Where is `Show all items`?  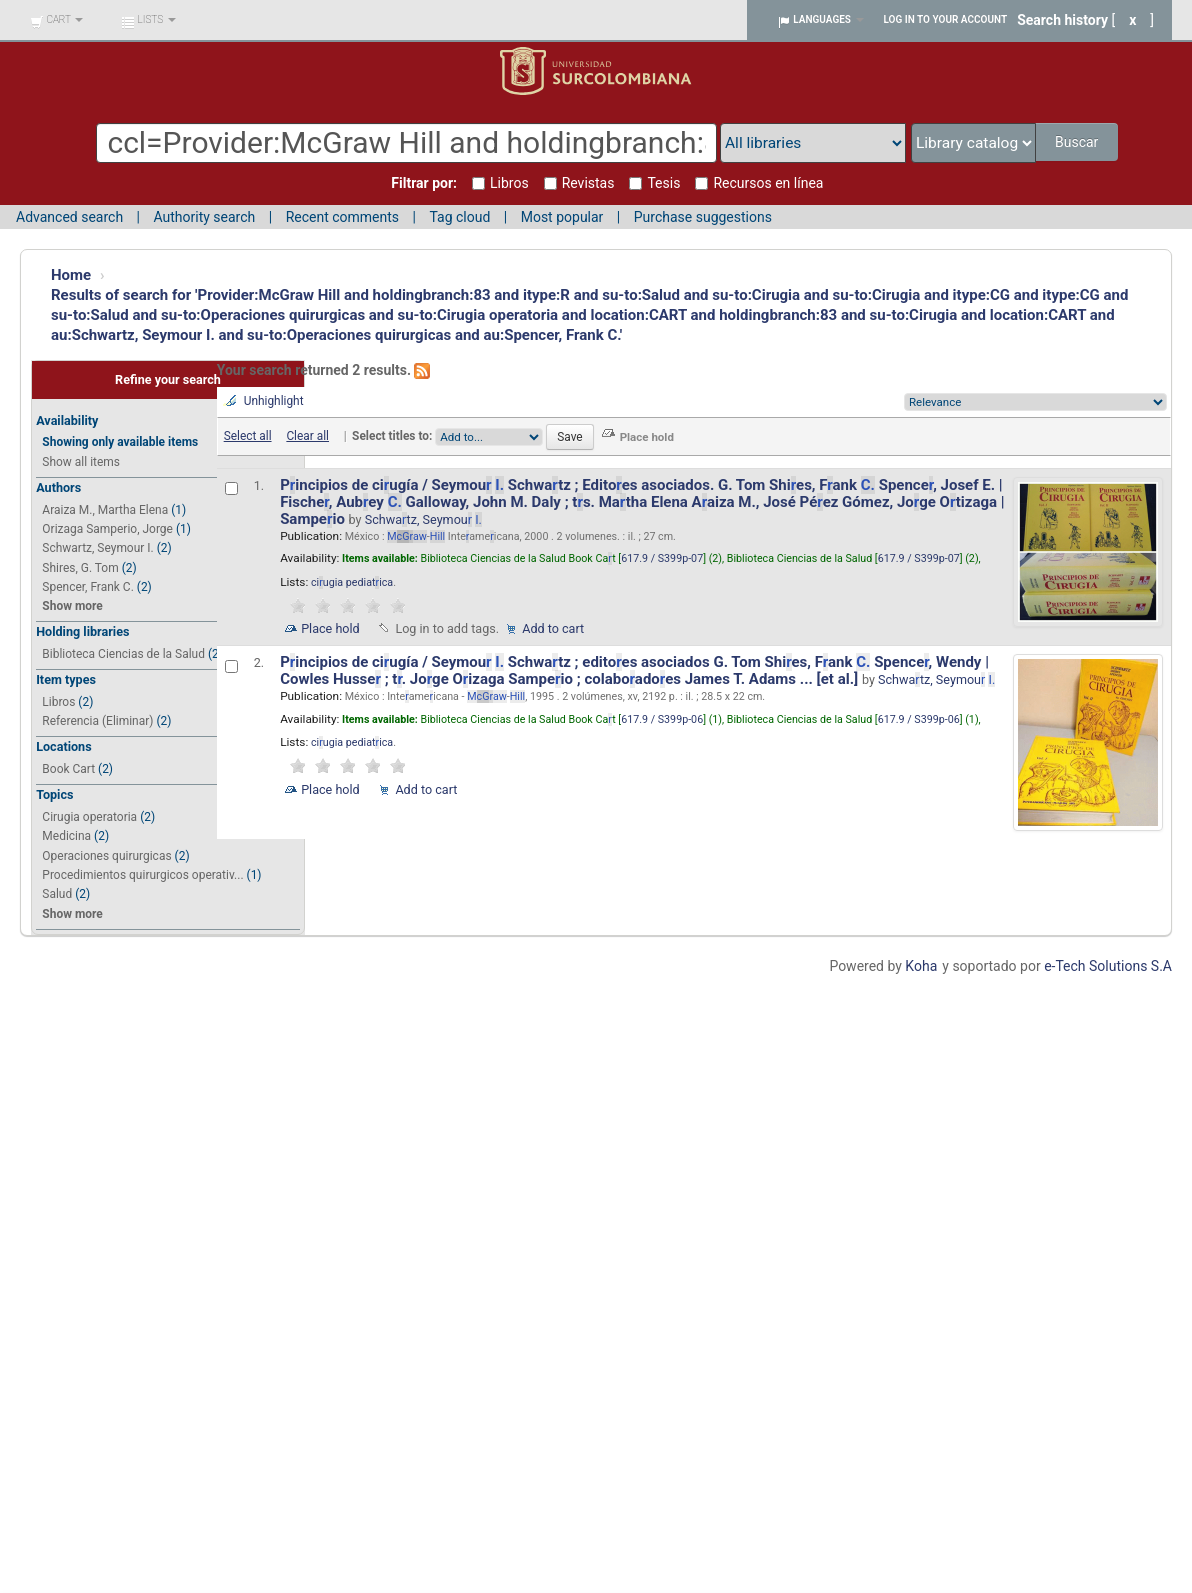
Show all items is located at coordinates (81, 462).